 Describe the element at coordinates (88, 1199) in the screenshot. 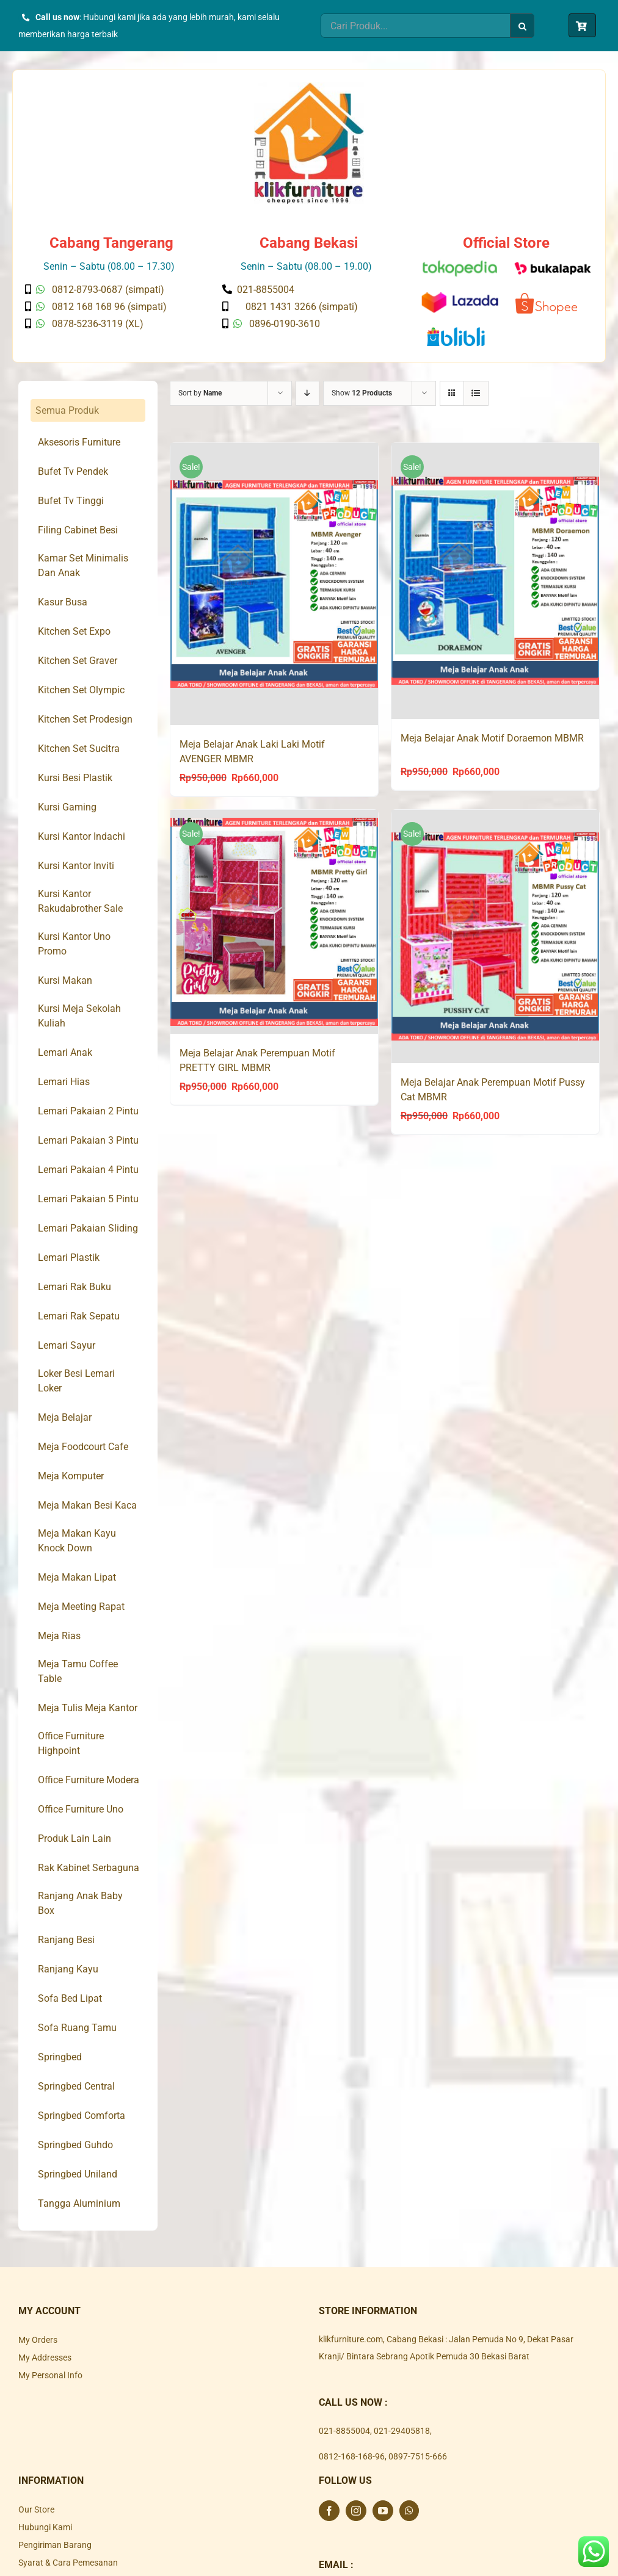

I see `Lemari Pakaian 5 Pintu` at that location.